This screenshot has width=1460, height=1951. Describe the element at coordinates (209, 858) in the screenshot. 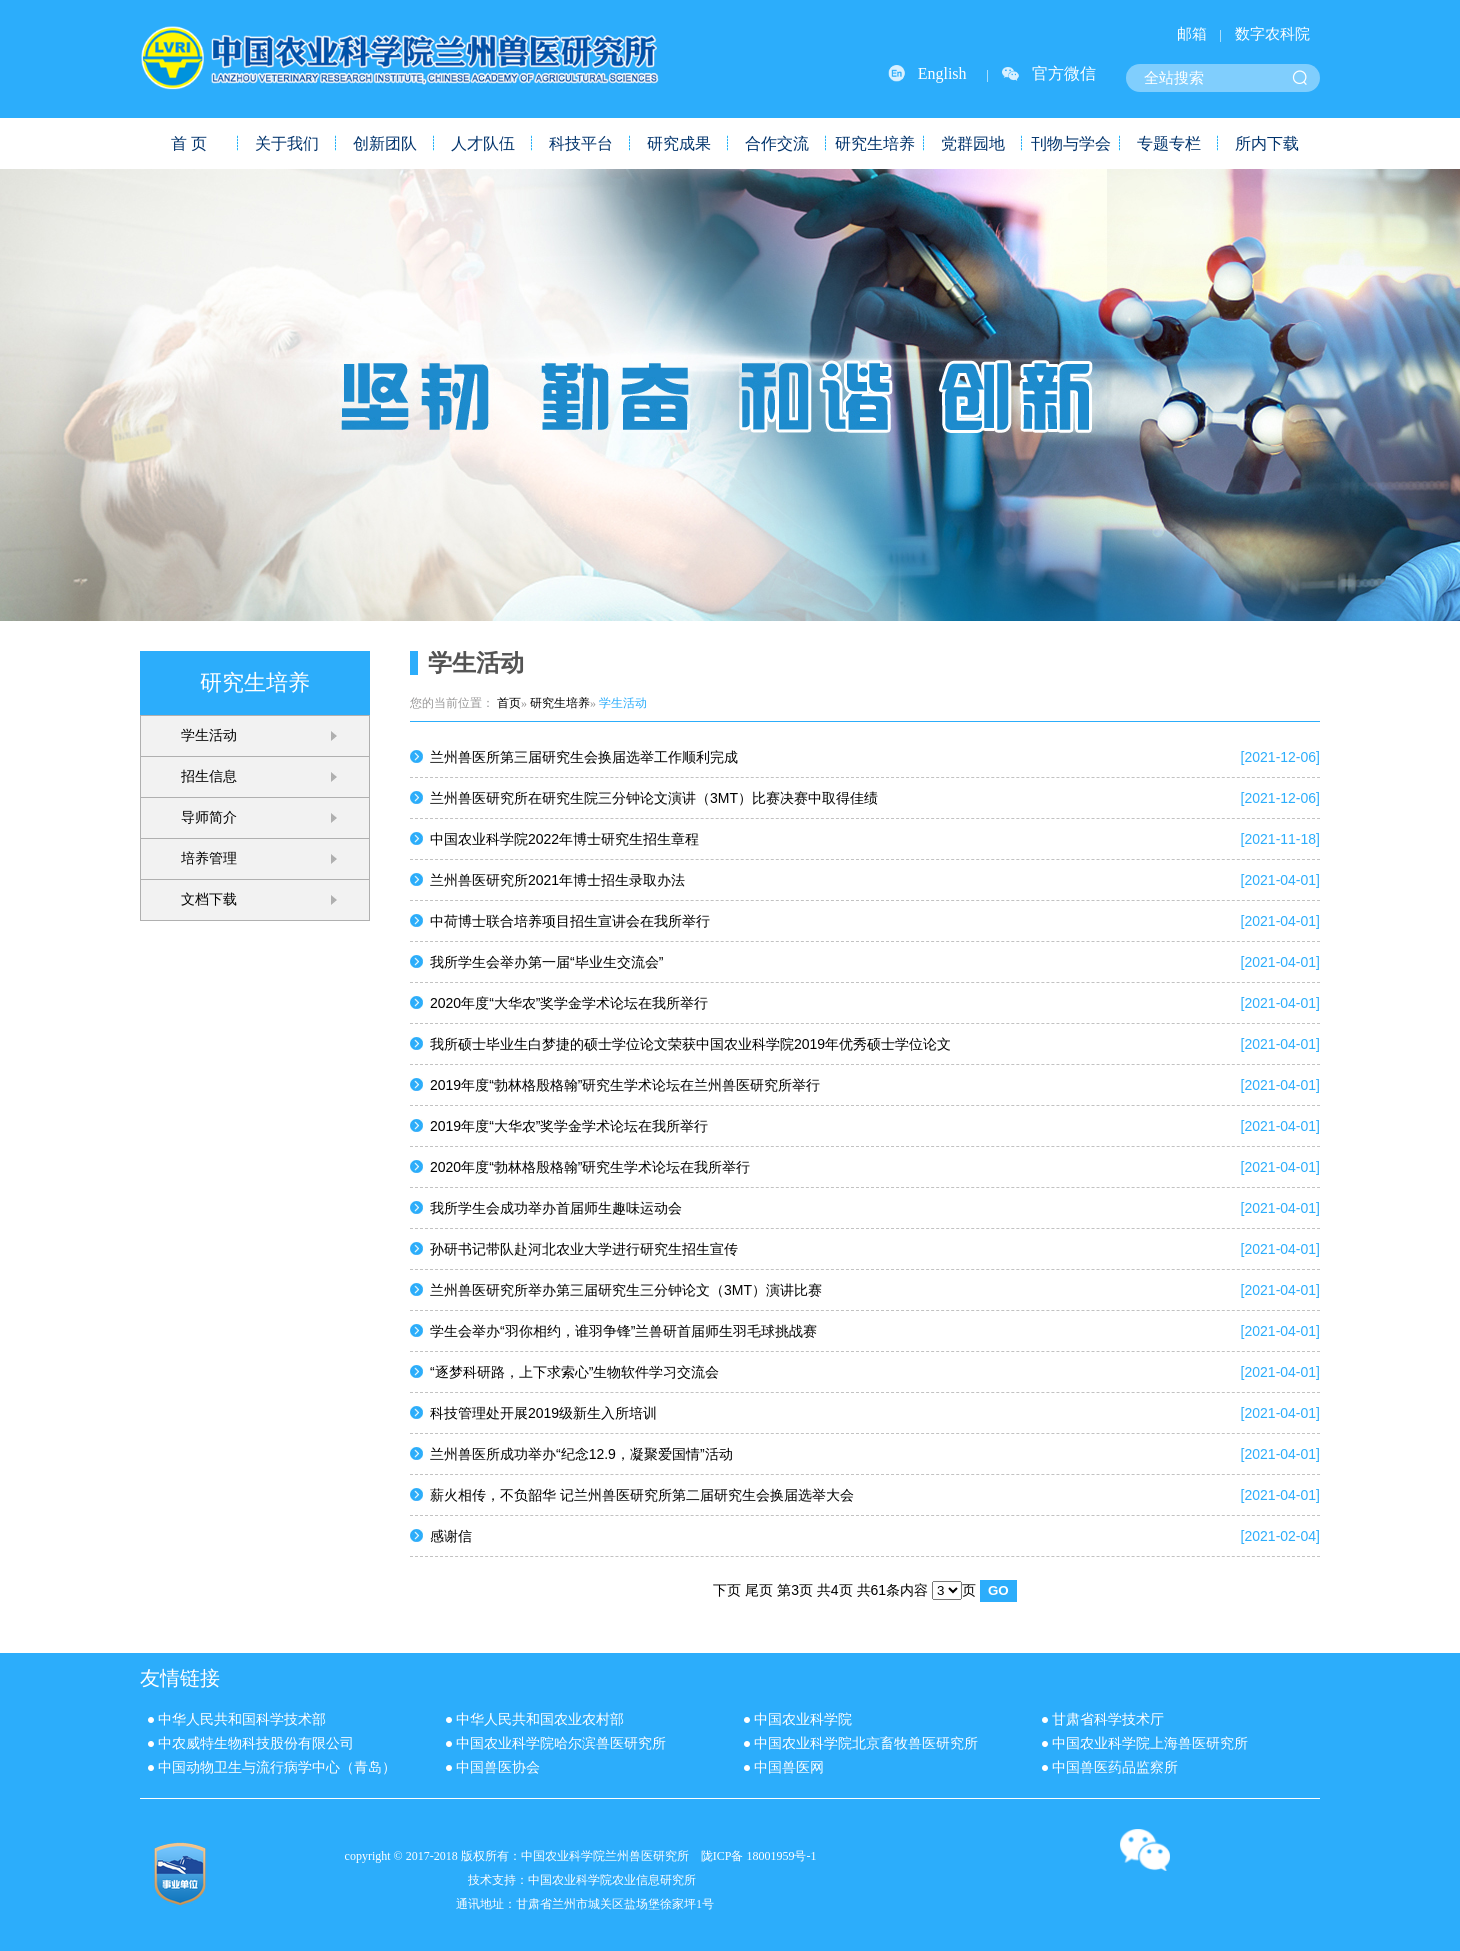

I see `培养管理` at that location.